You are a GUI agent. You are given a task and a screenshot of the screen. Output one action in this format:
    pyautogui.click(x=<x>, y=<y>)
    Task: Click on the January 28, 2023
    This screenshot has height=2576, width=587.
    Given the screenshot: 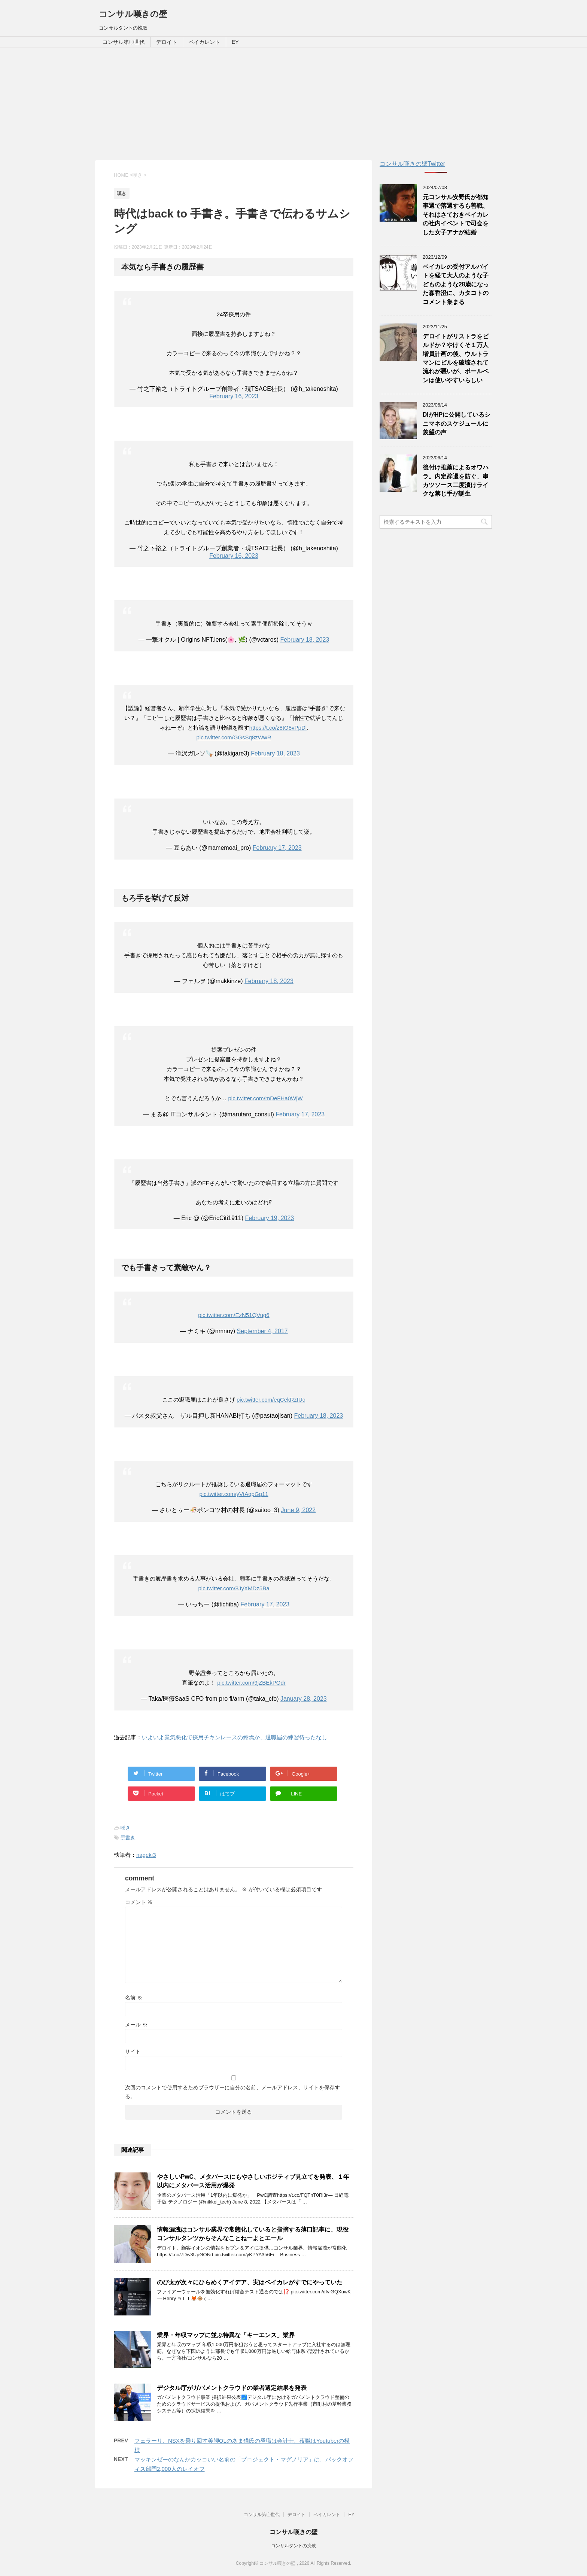 What is the action you would take?
    pyautogui.click(x=303, y=1698)
    